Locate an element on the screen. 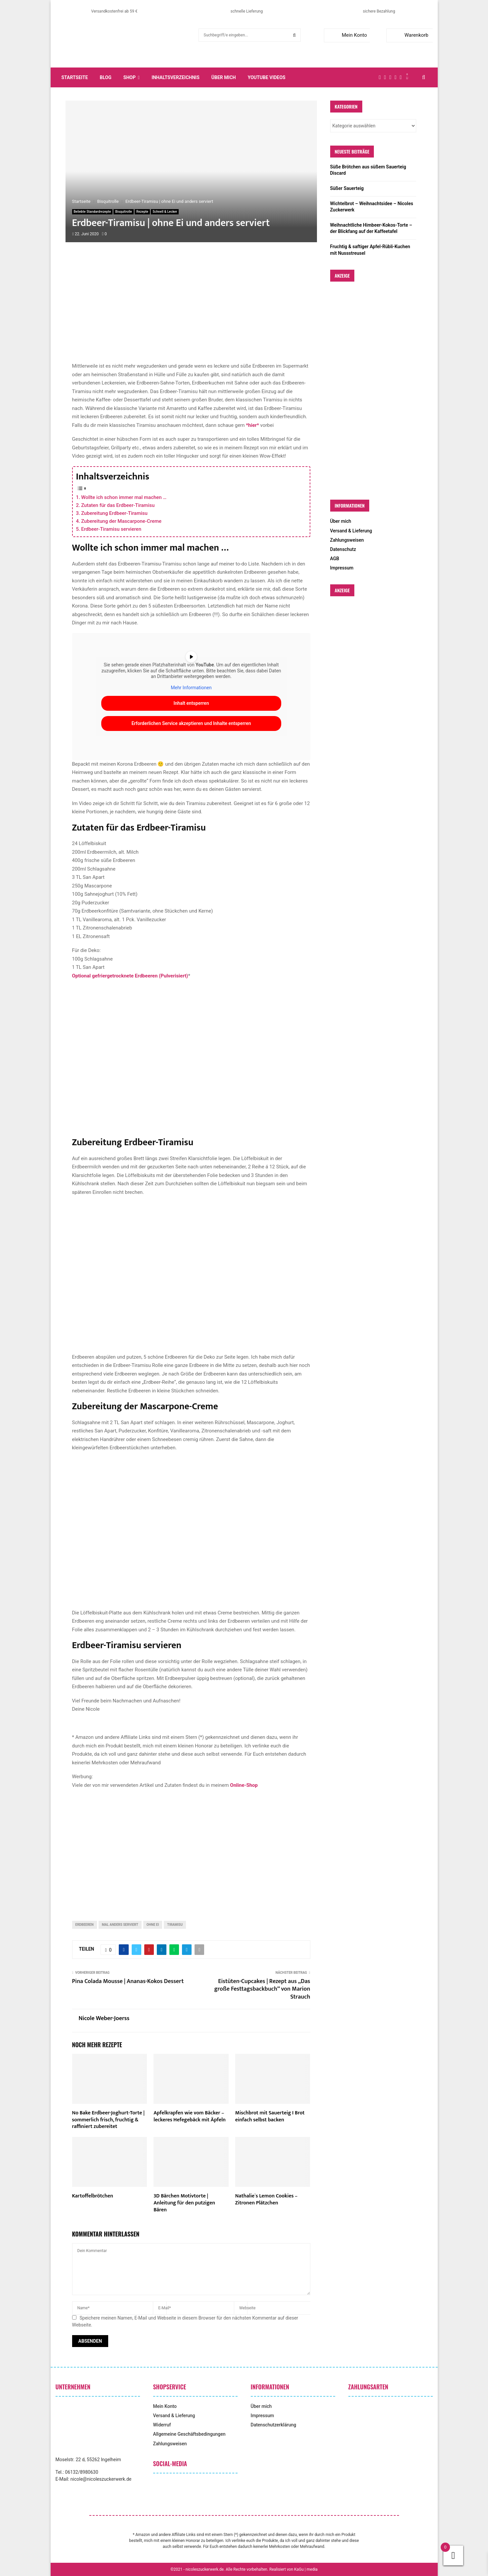 Image resolution: width=488 pixels, height=2576 pixels. Datenschutzerklärung is located at coordinates (273, 2424).